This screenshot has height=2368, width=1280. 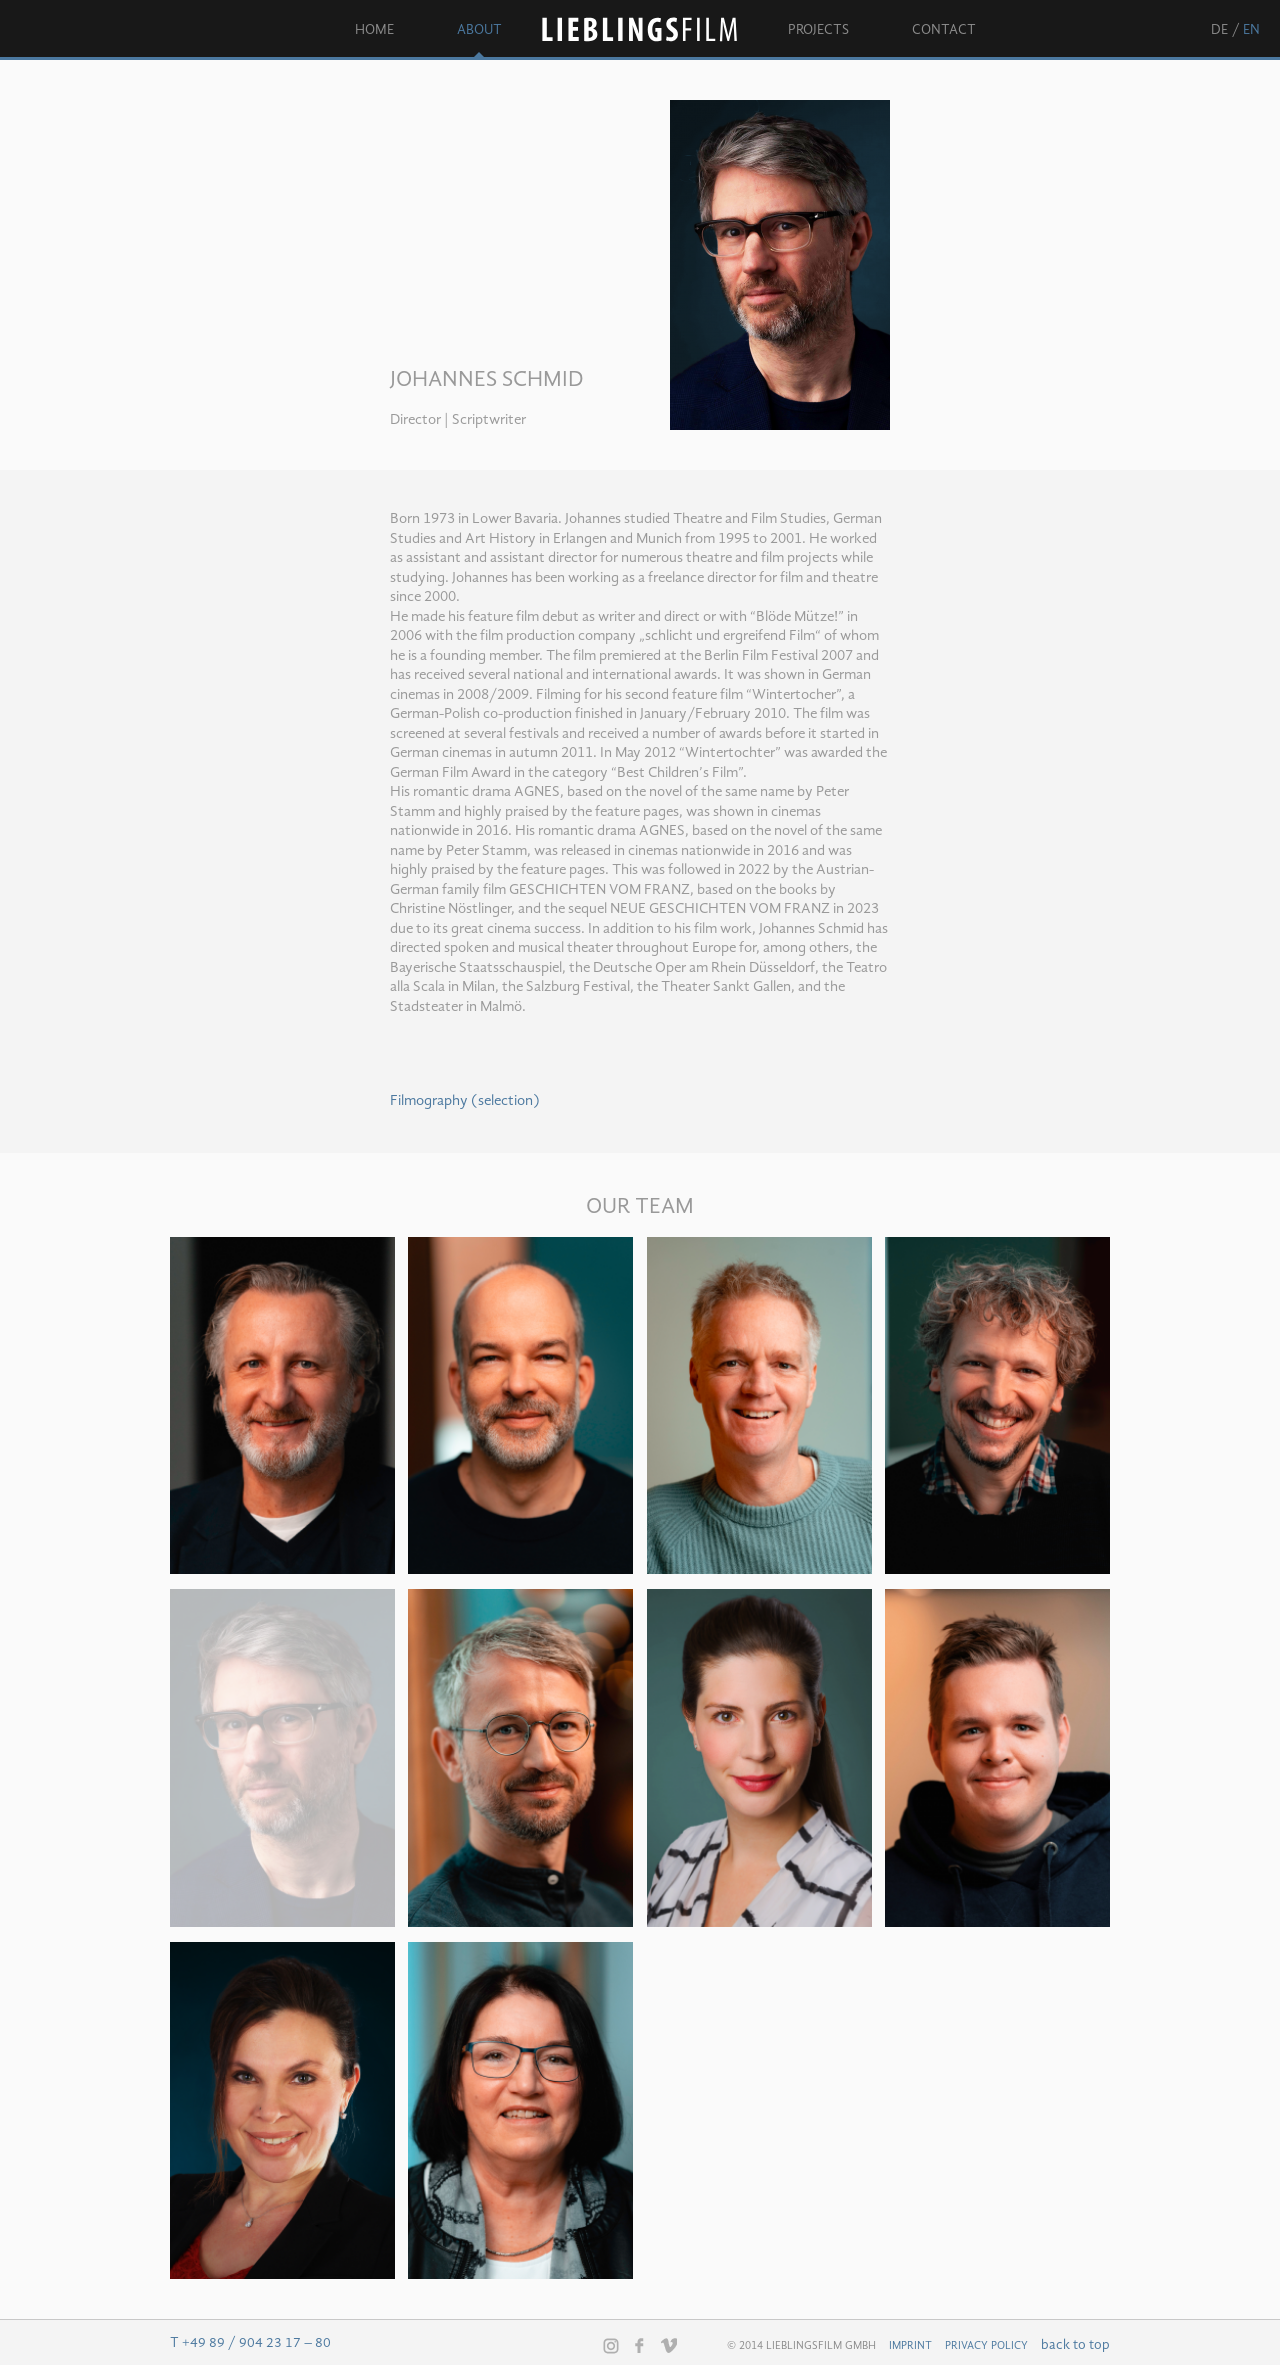 What do you see at coordinates (818, 30) in the screenshot?
I see `Projects` at bounding box center [818, 30].